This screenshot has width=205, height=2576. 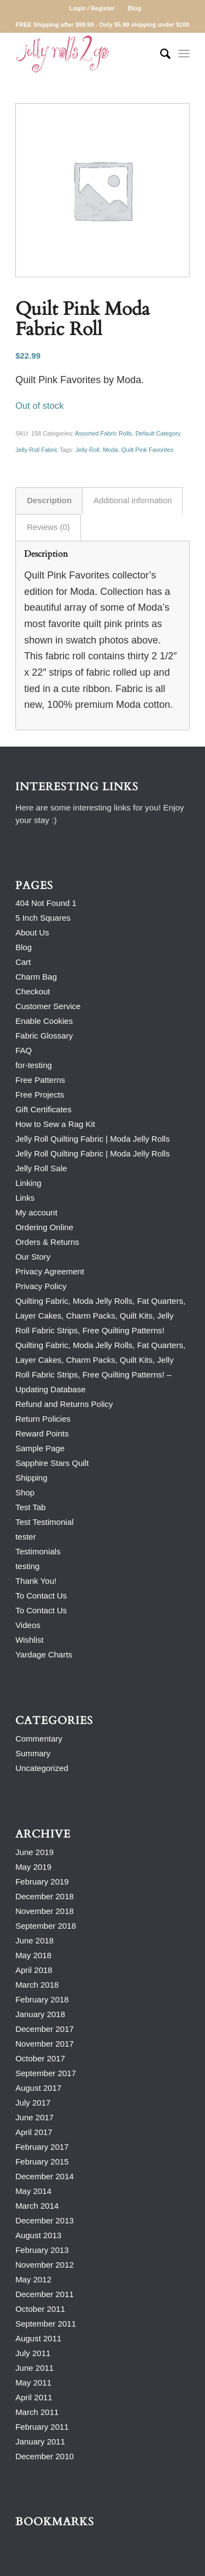 What do you see at coordinates (23, 1050) in the screenshot?
I see `FAQ` at bounding box center [23, 1050].